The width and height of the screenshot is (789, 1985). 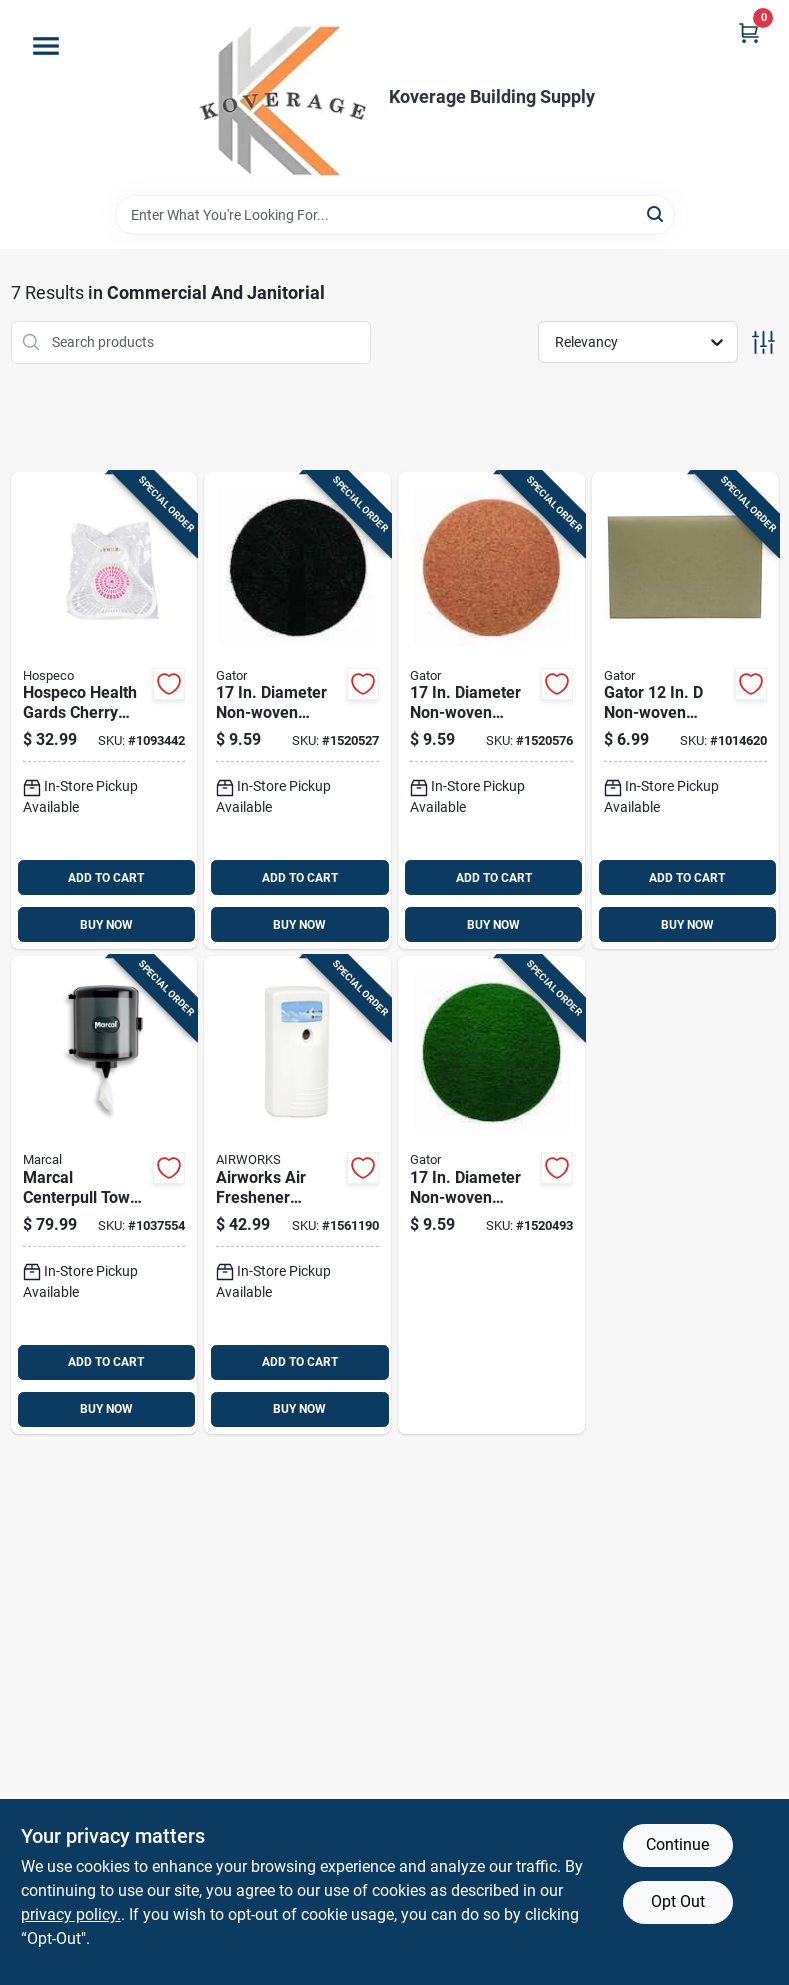 What do you see at coordinates (46, 46) in the screenshot?
I see `[Menu]` at bounding box center [46, 46].